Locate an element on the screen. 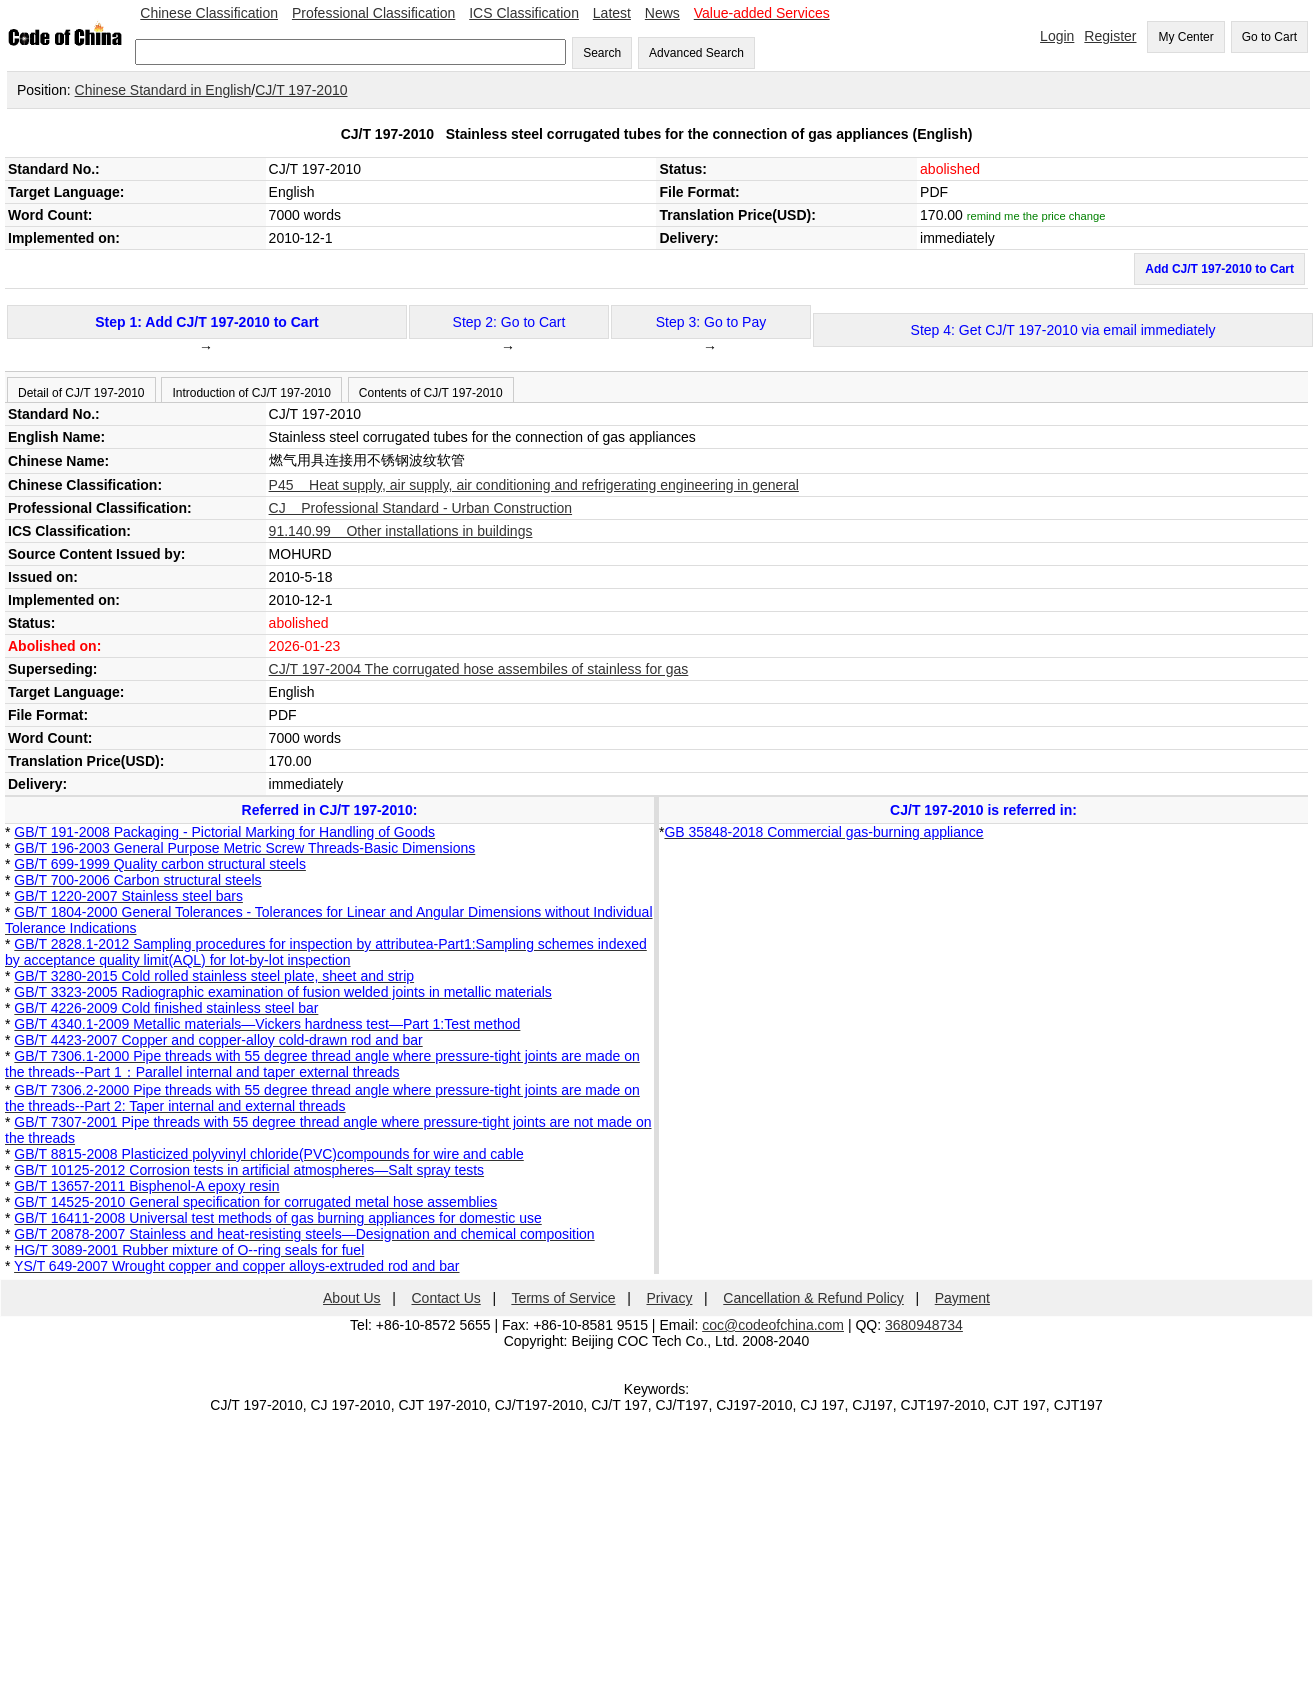 This screenshot has height=1685, width=1313. Contact Us is located at coordinates (446, 1298).